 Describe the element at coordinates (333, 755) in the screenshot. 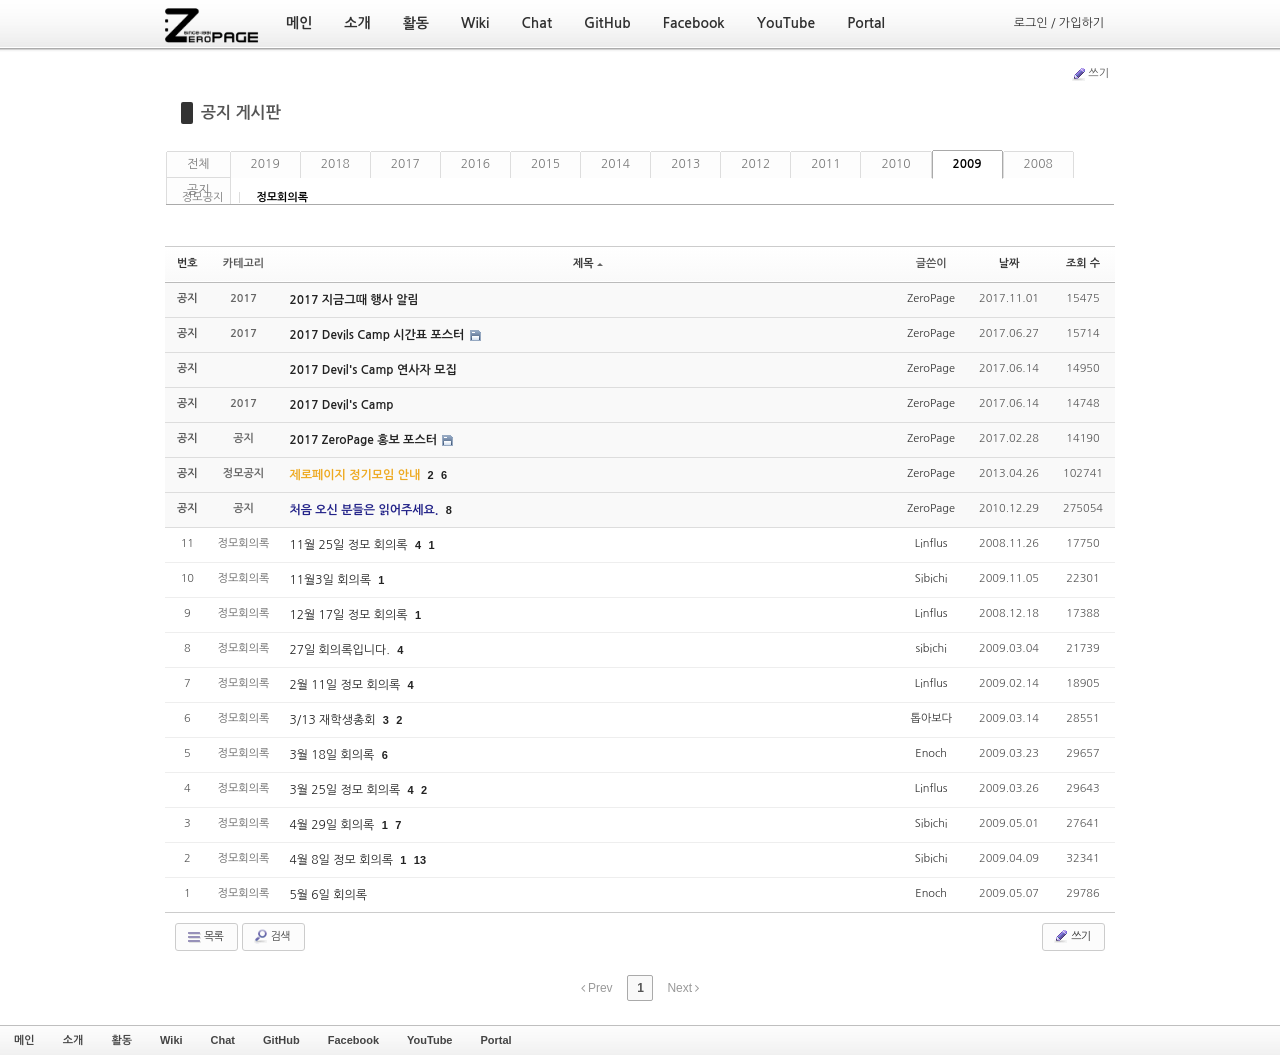

I see `3월 18일 회의록` at that location.